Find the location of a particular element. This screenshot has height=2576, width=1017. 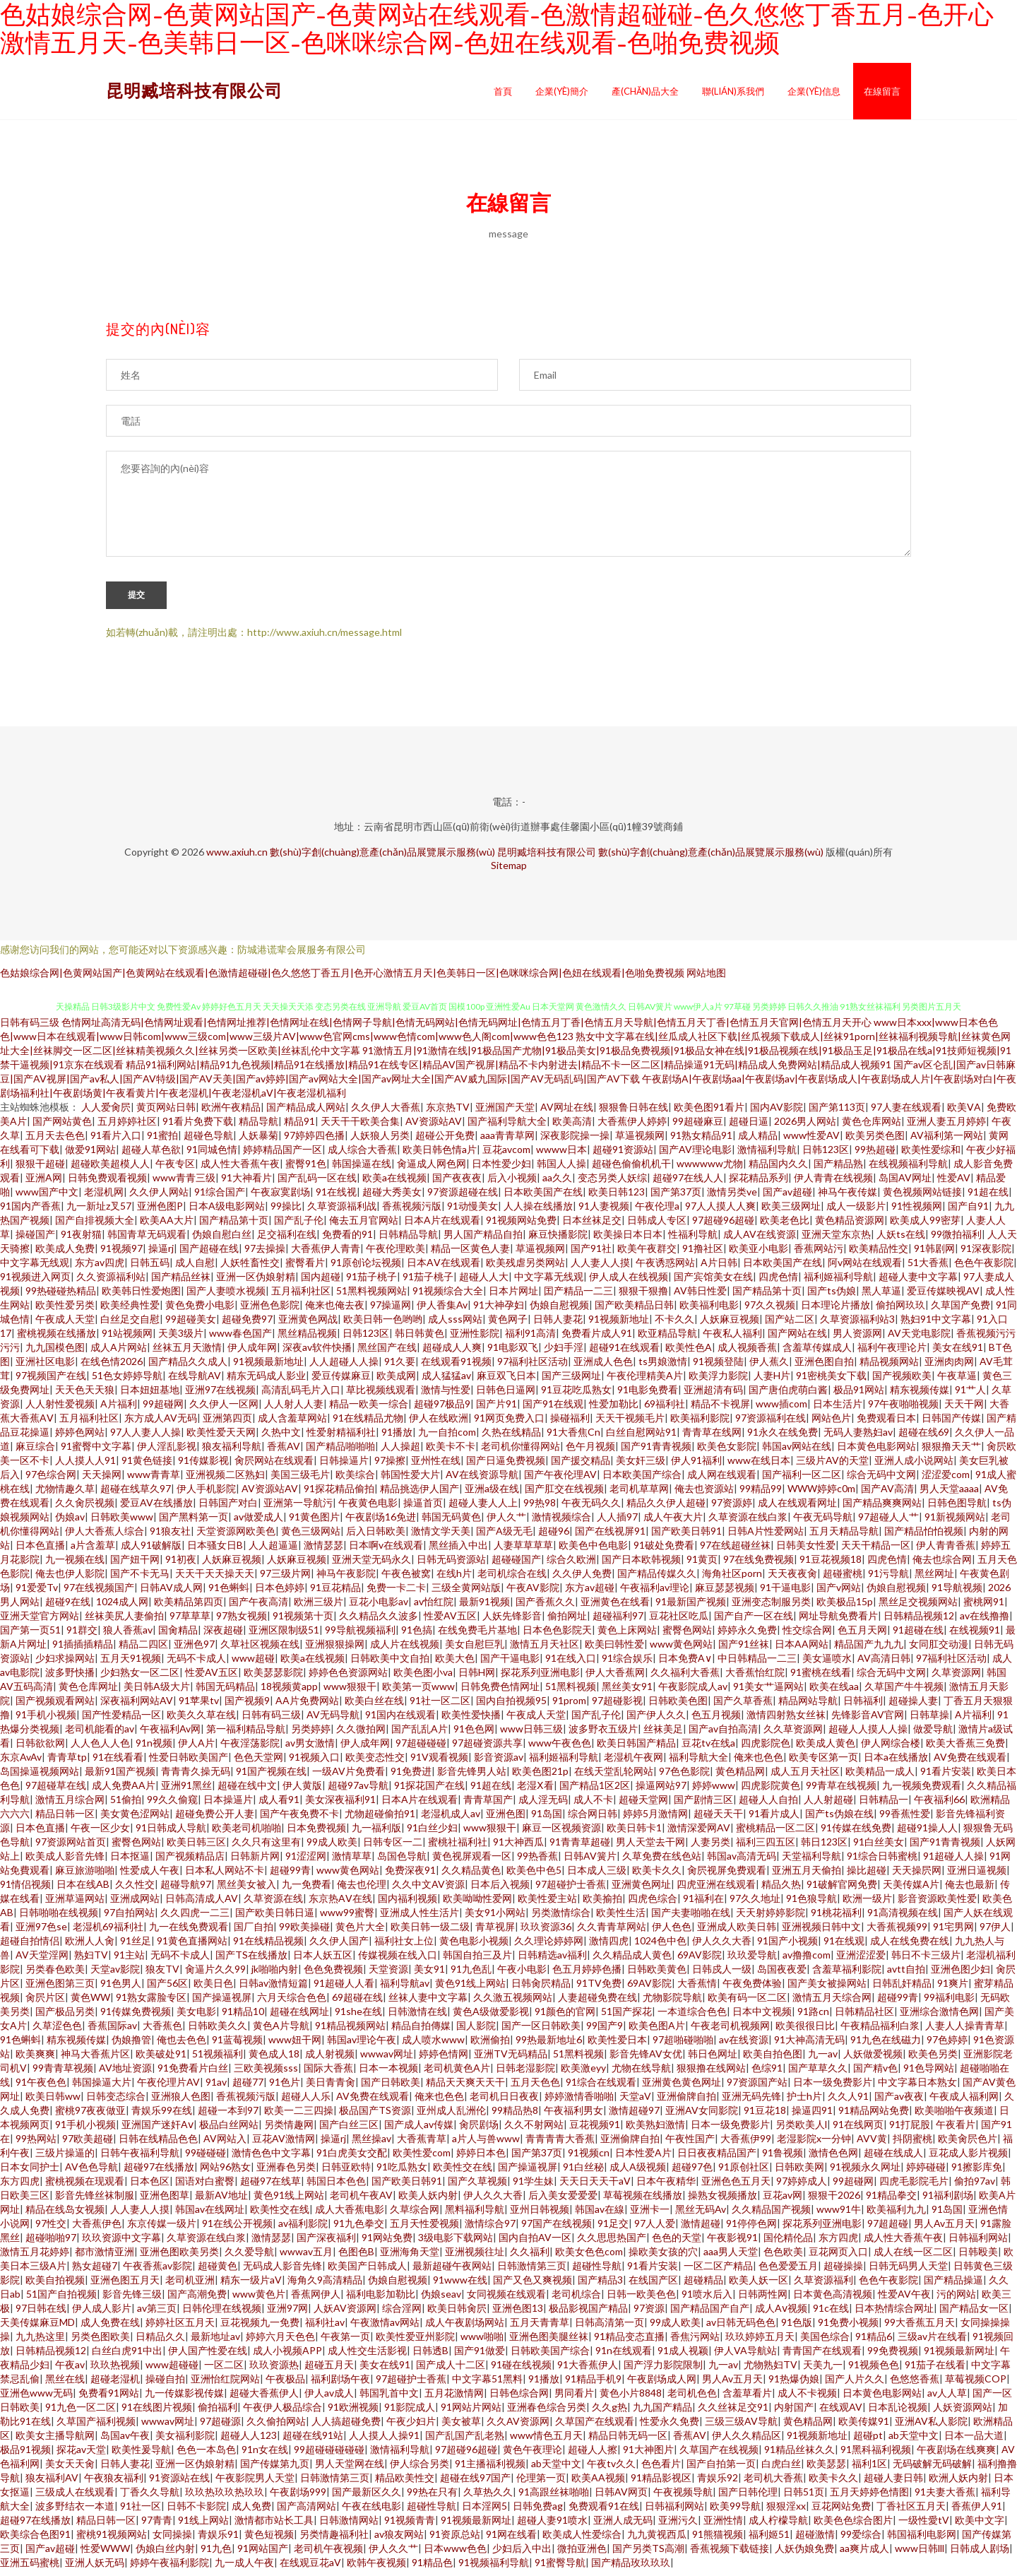

91在线精品视频 is located at coordinates (268, 1947).